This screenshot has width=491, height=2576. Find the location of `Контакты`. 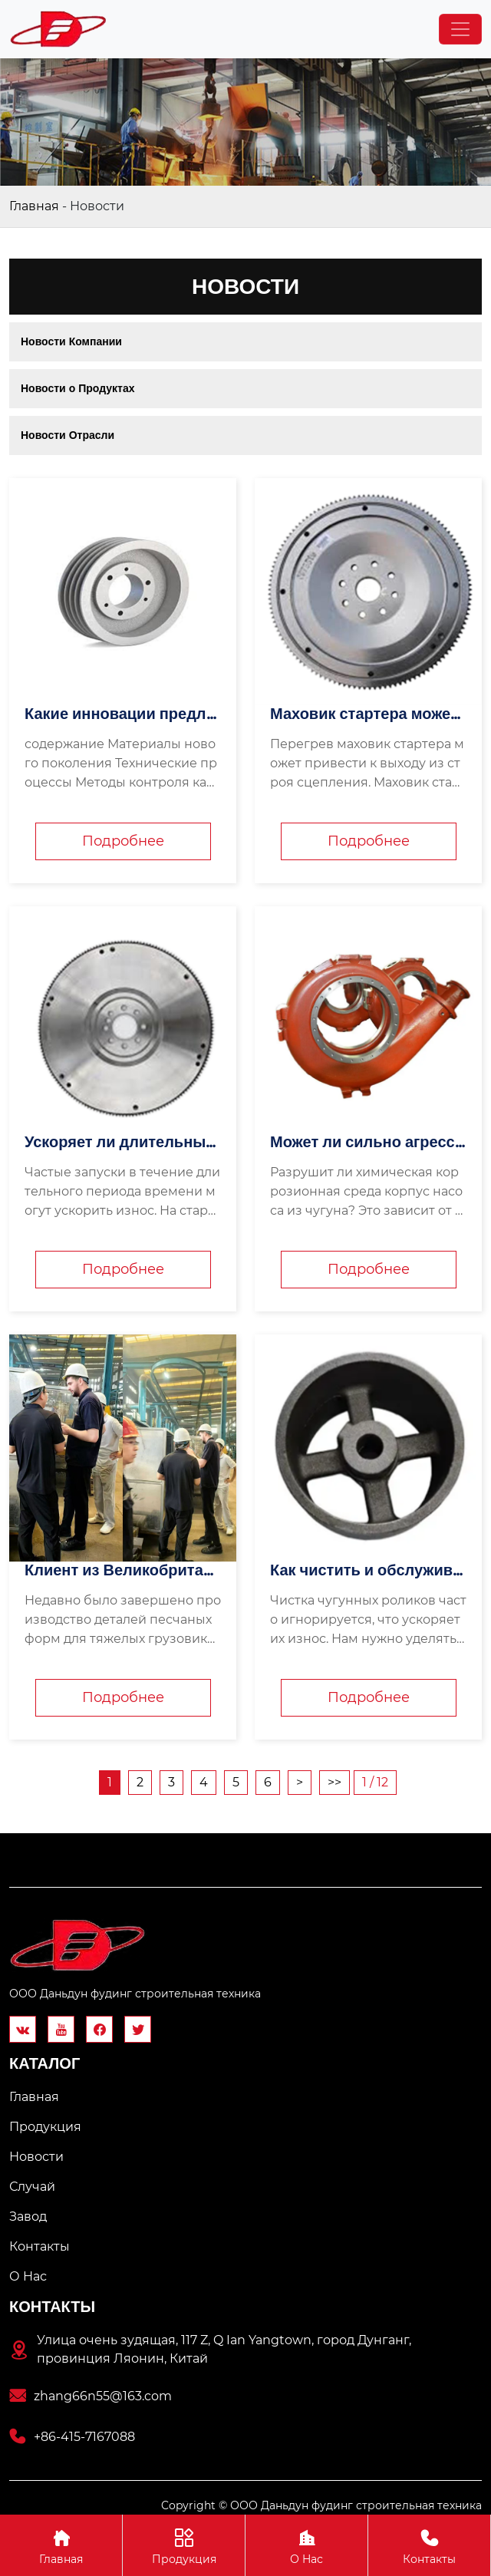

Контакты is located at coordinates (429, 2545).